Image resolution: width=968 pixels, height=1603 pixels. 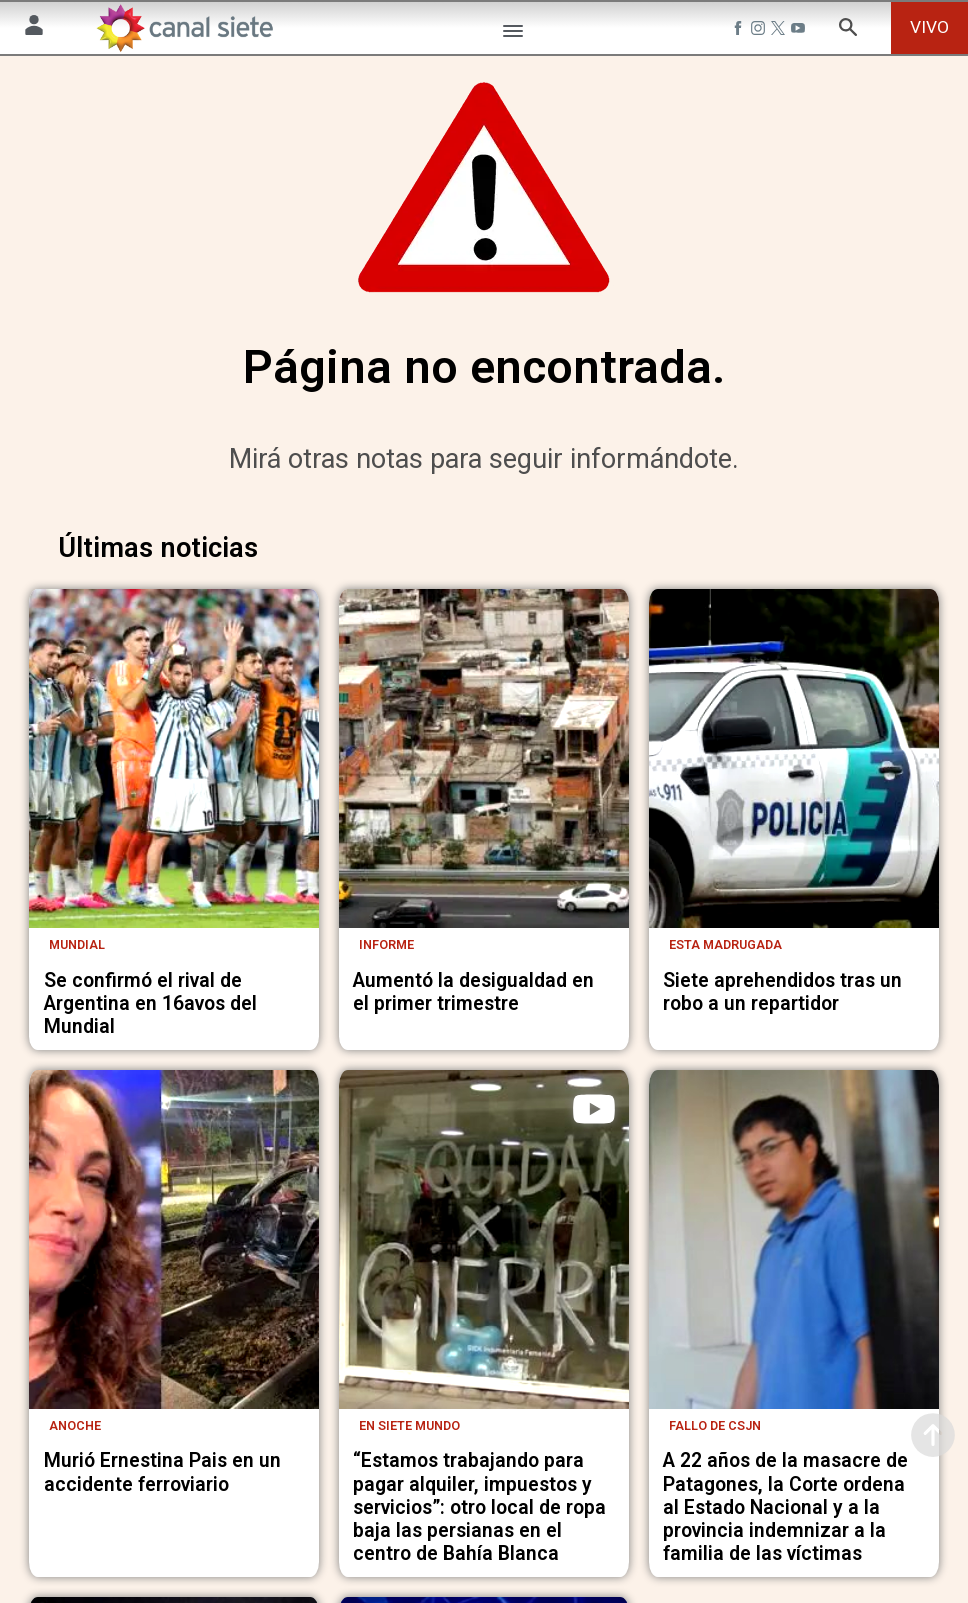 I want to click on [noticia], so click(x=174, y=845).